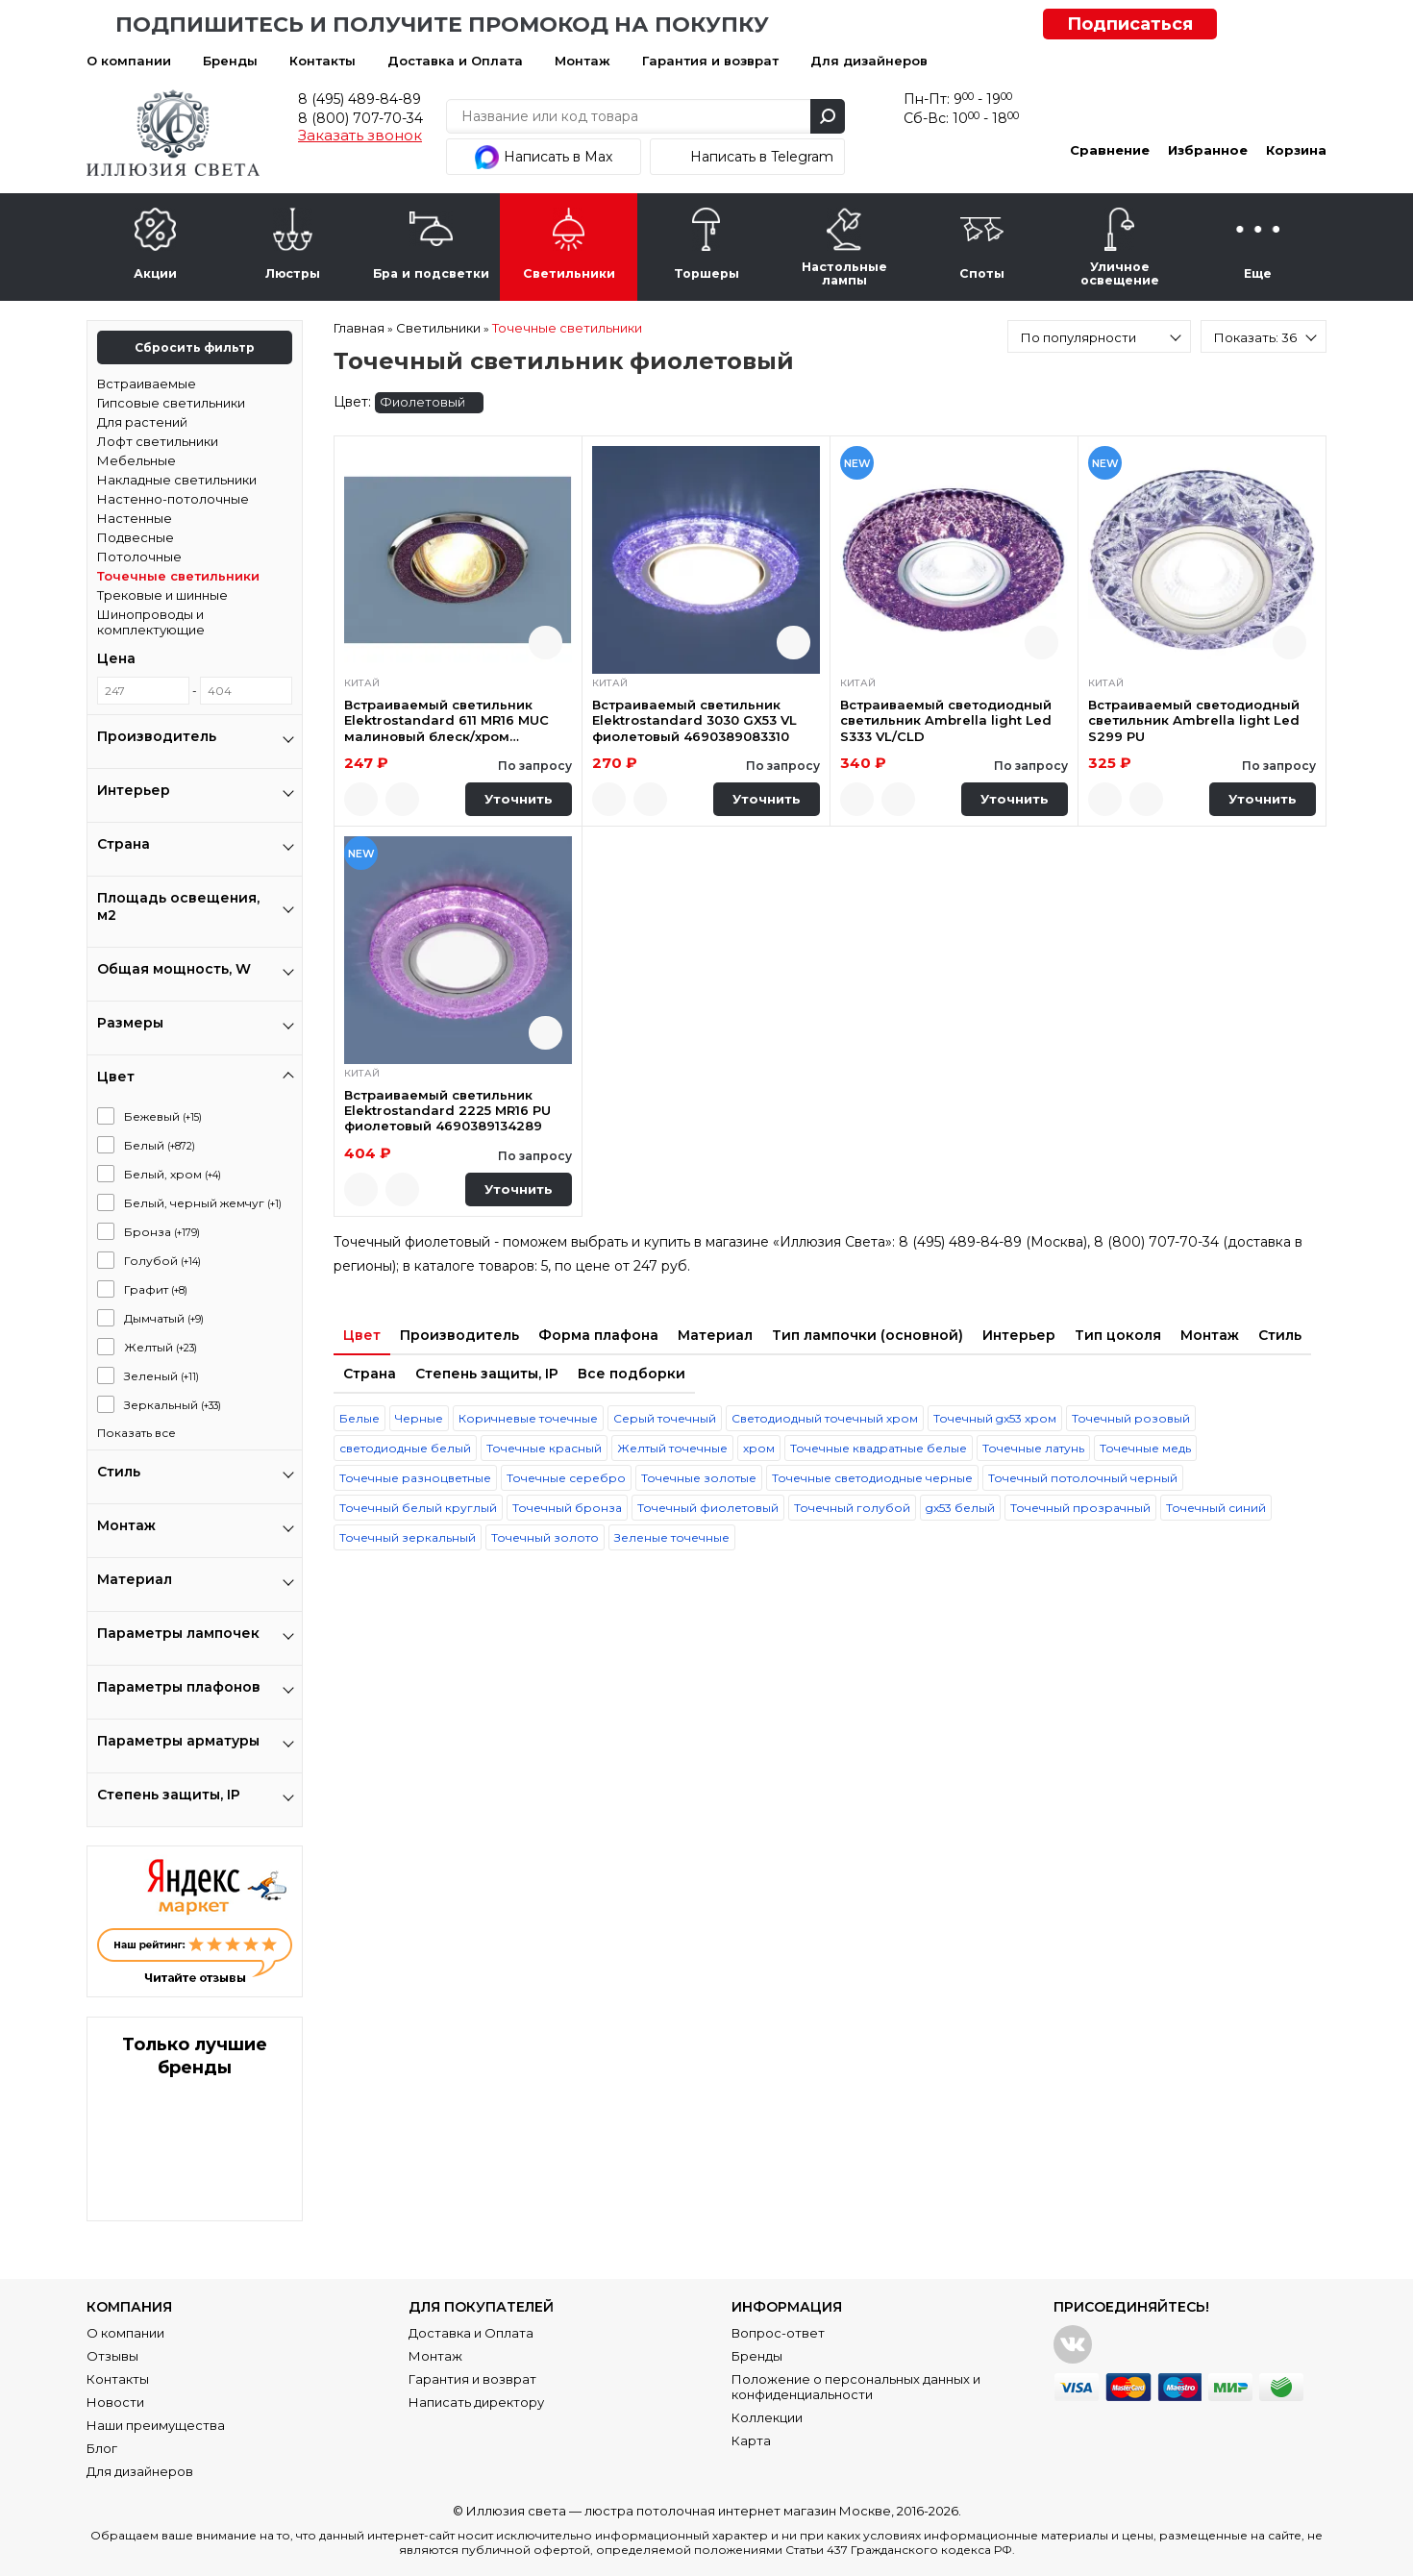 The image size is (1413, 2576). Describe the element at coordinates (1099, 336) in the screenshot. I see `[combobox]` at that location.